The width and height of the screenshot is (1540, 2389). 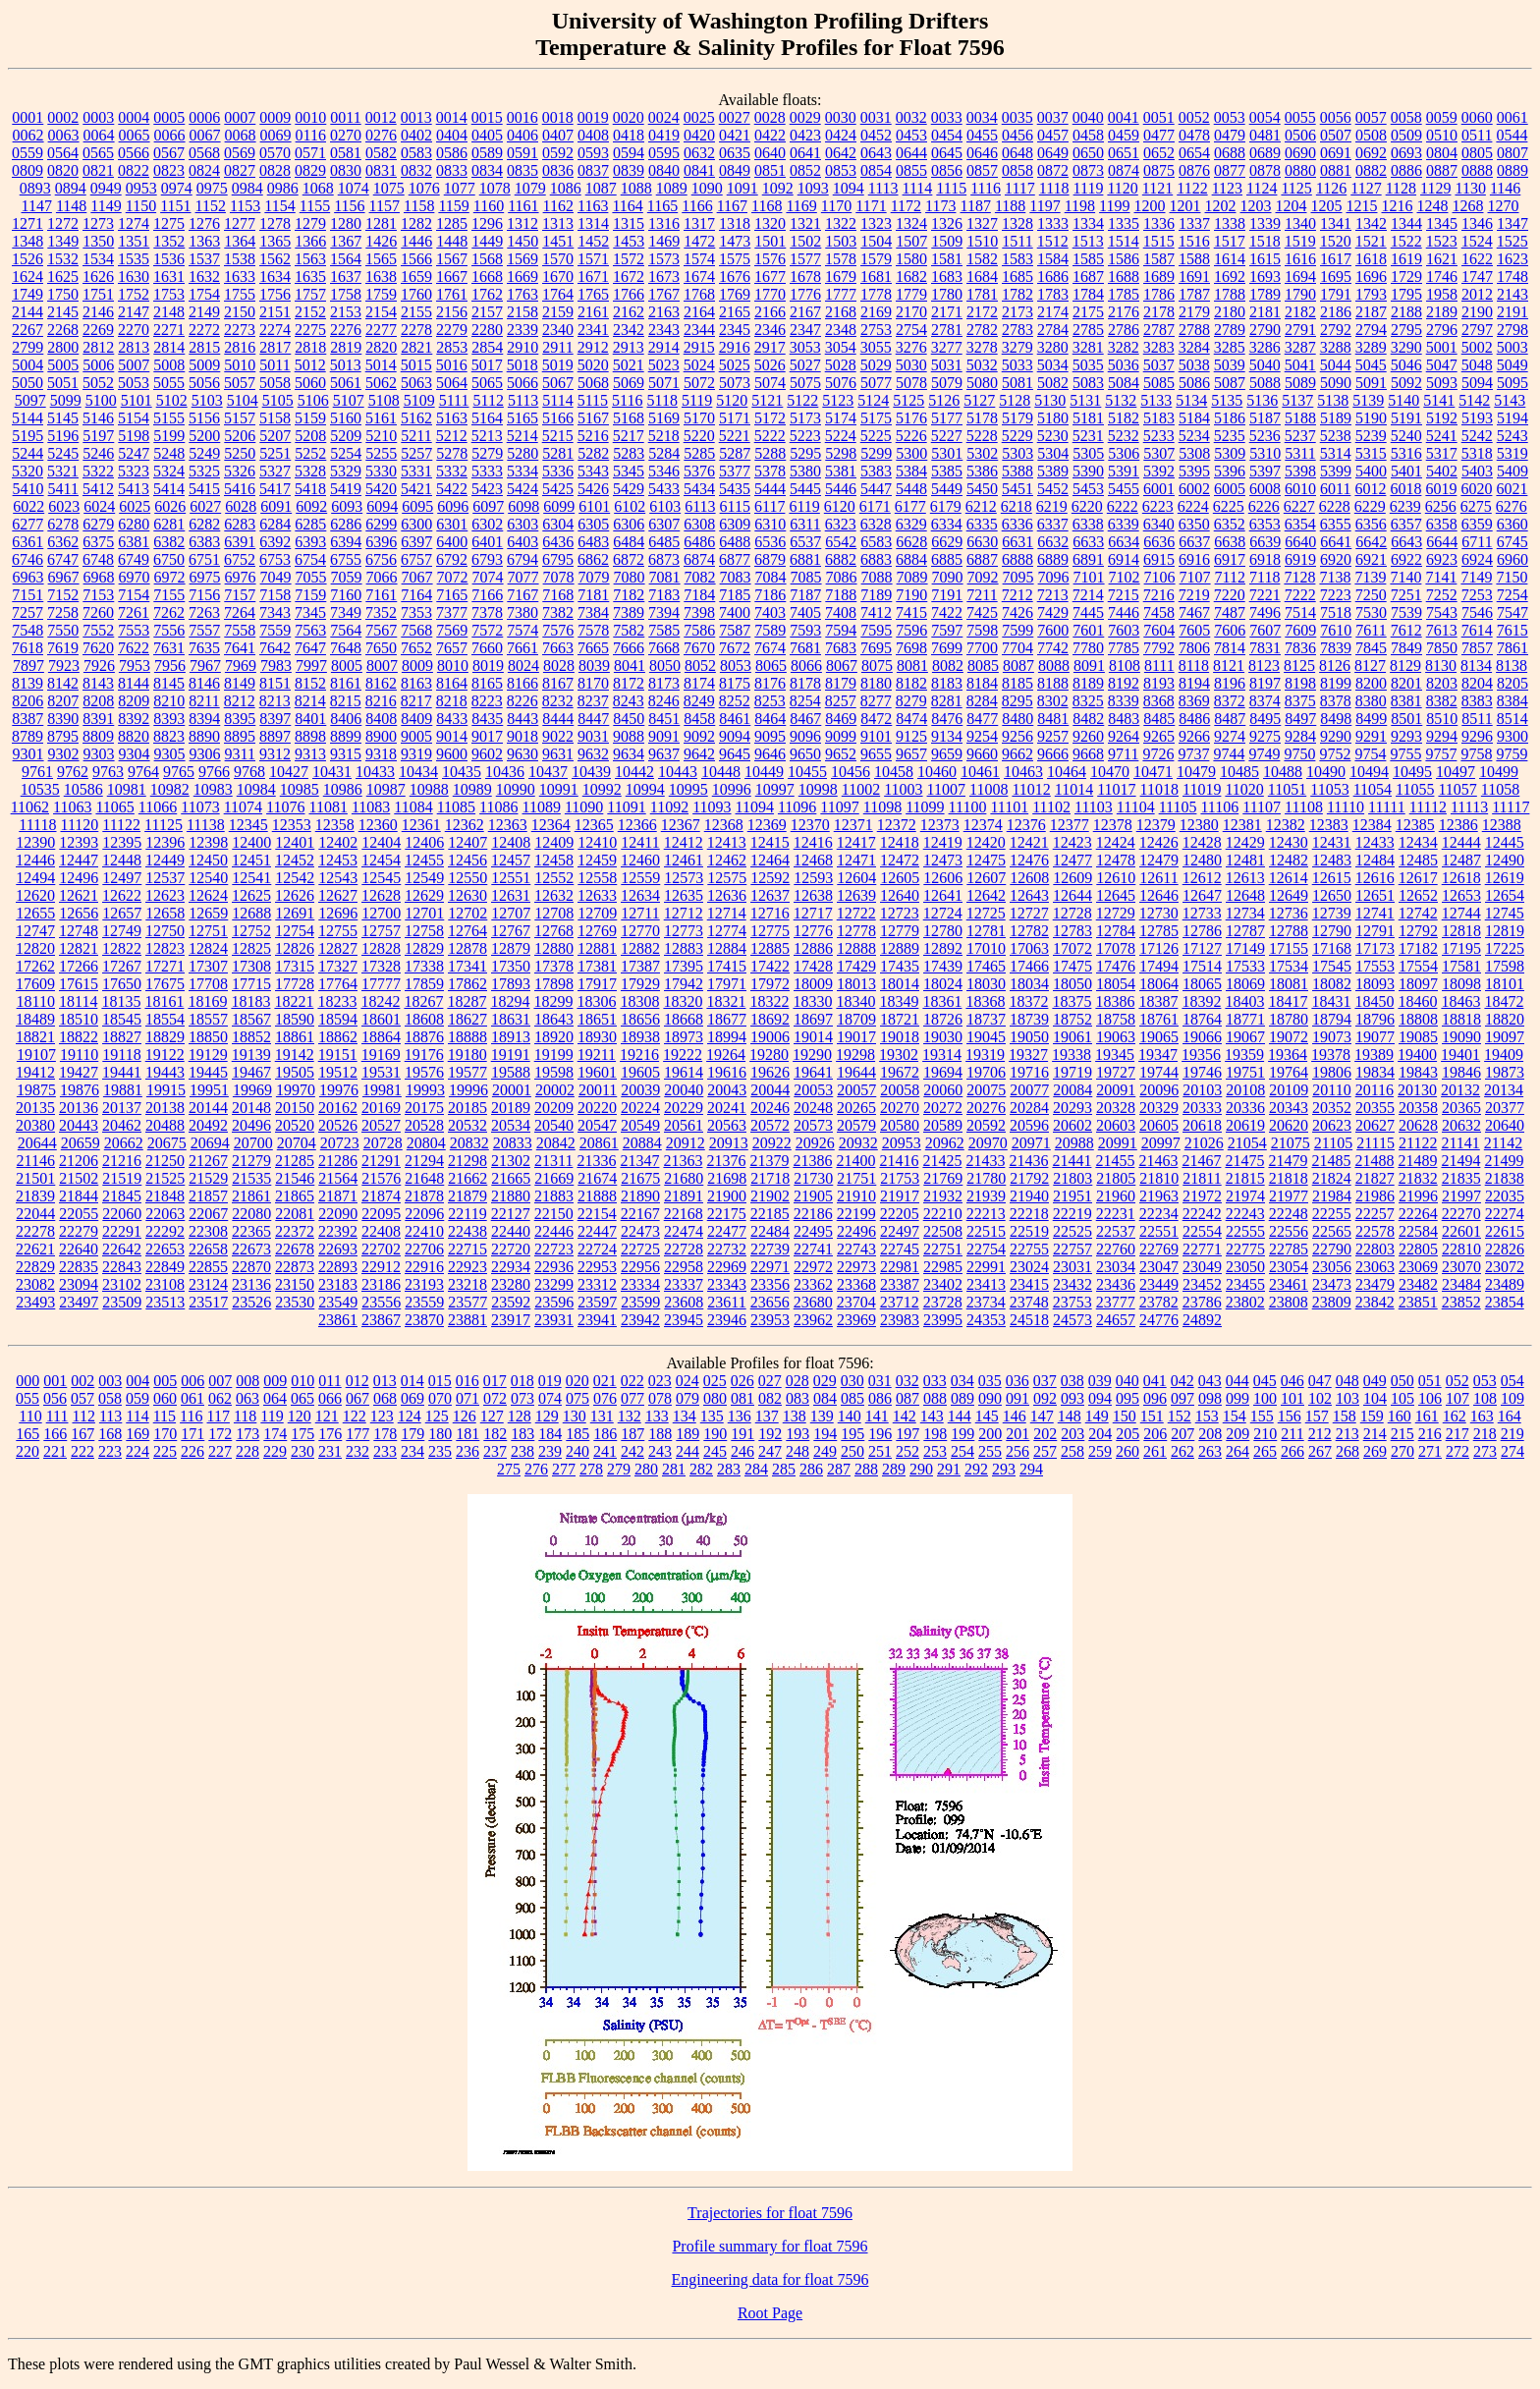 What do you see at coordinates (294, 895) in the screenshot?
I see `12626` at bounding box center [294, 895].